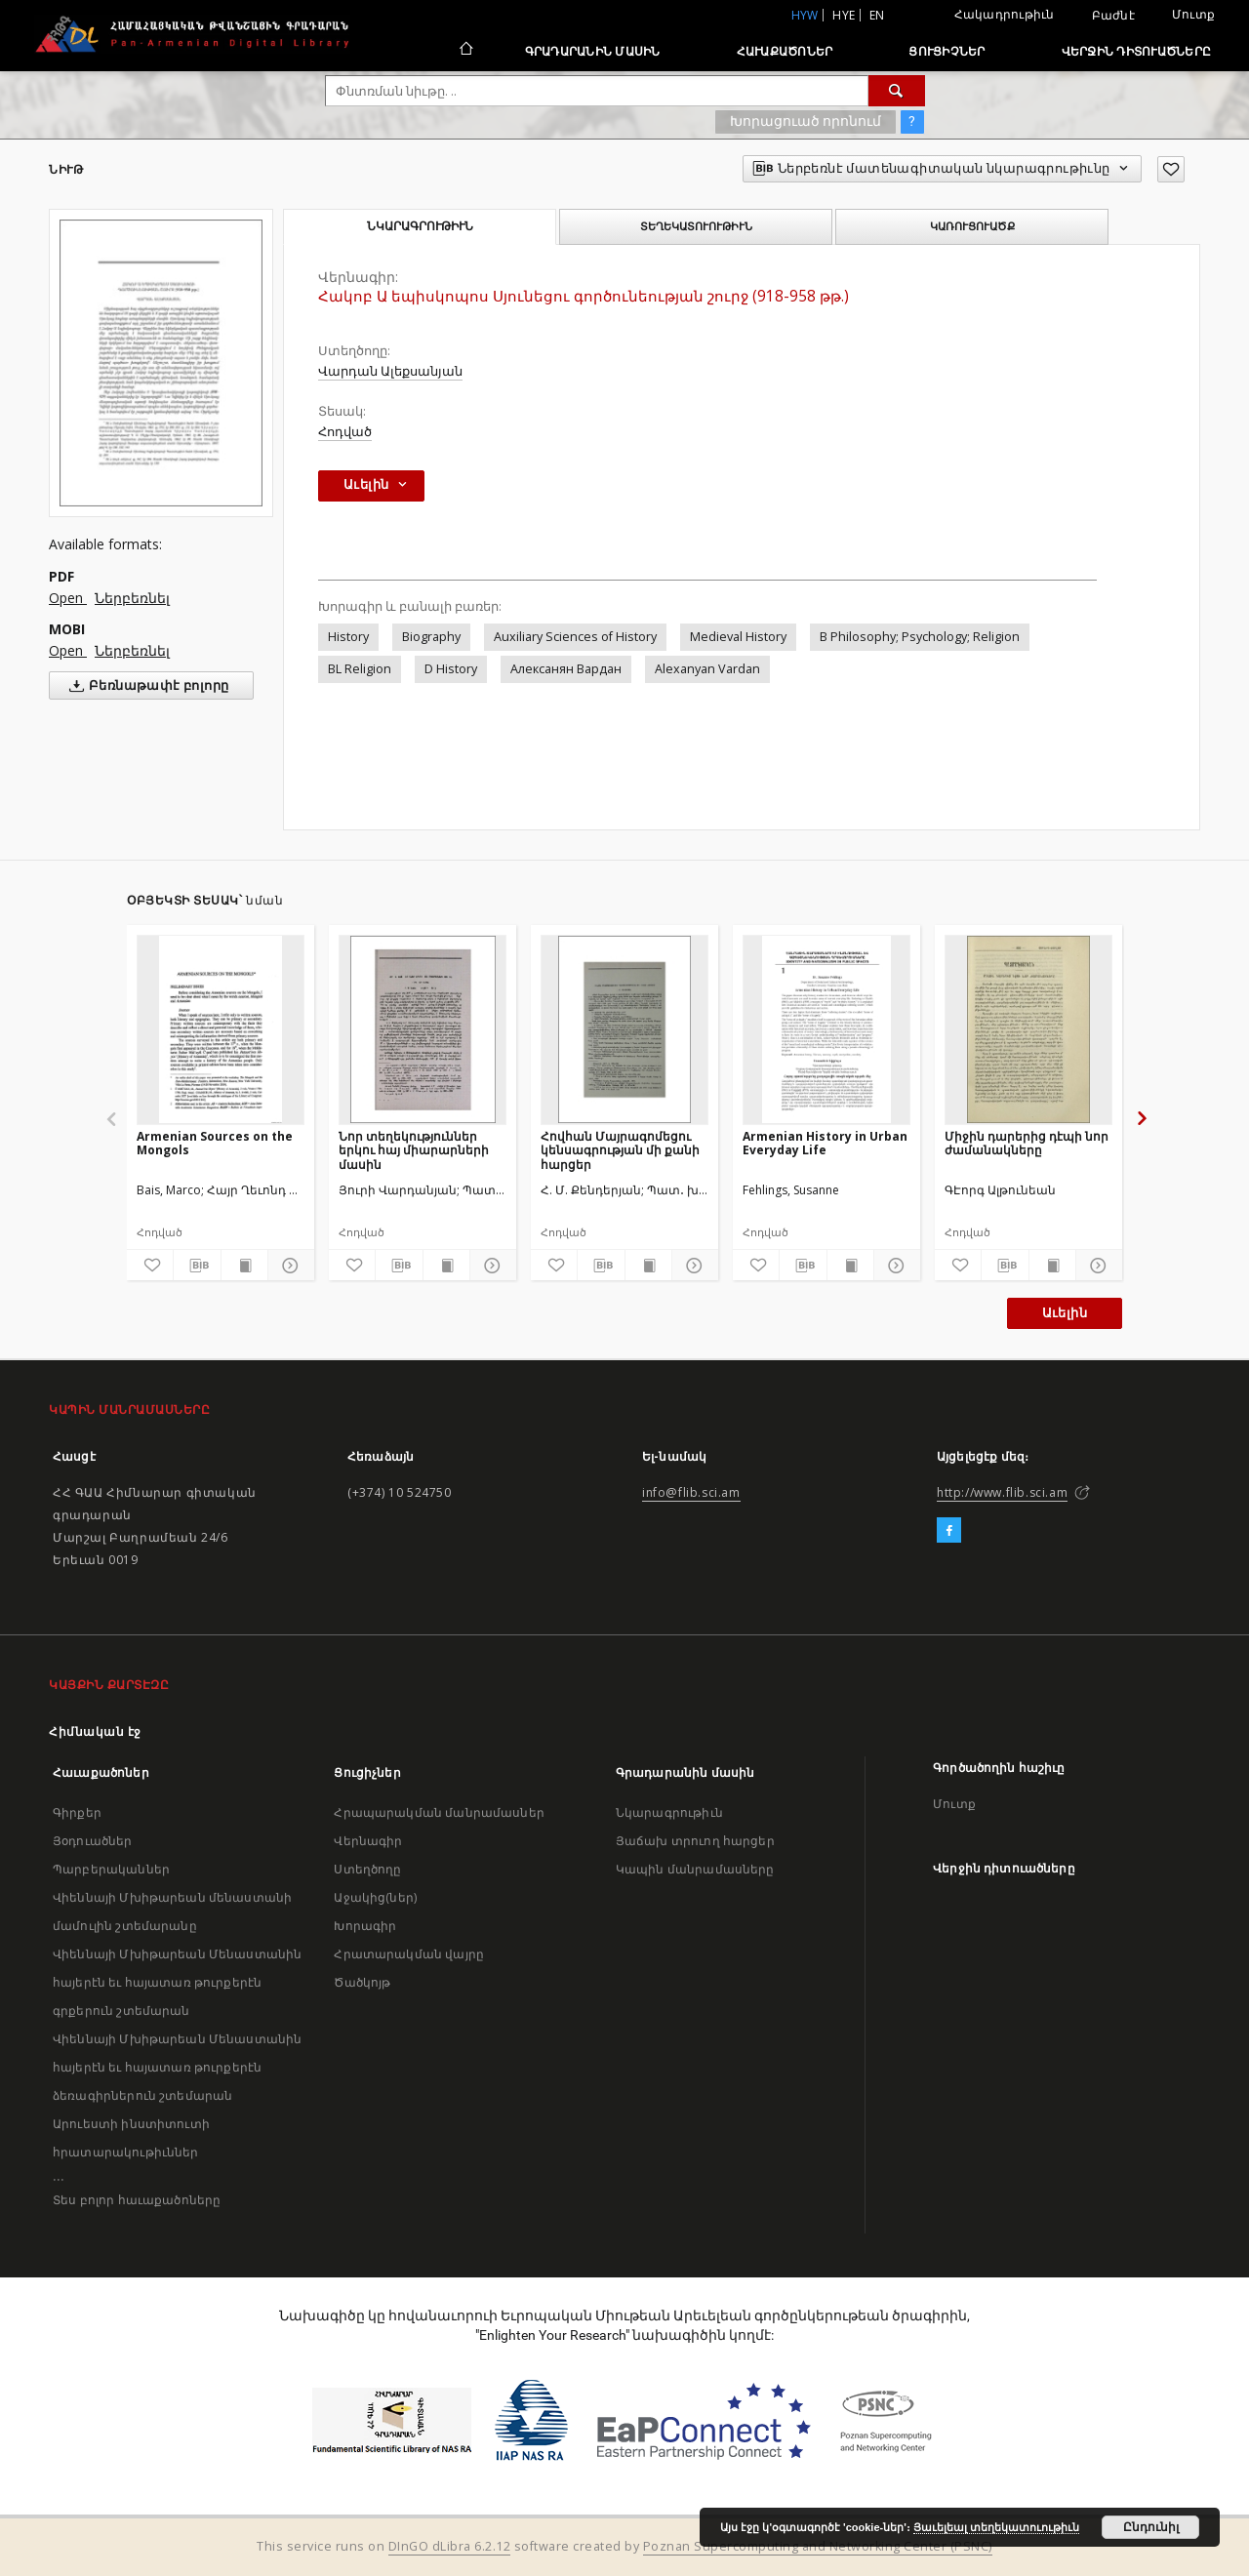 Image resolution: width=1249 pixels, height=2576 pixels. I want to click on Պարբերականներ, so click(111, 1869).